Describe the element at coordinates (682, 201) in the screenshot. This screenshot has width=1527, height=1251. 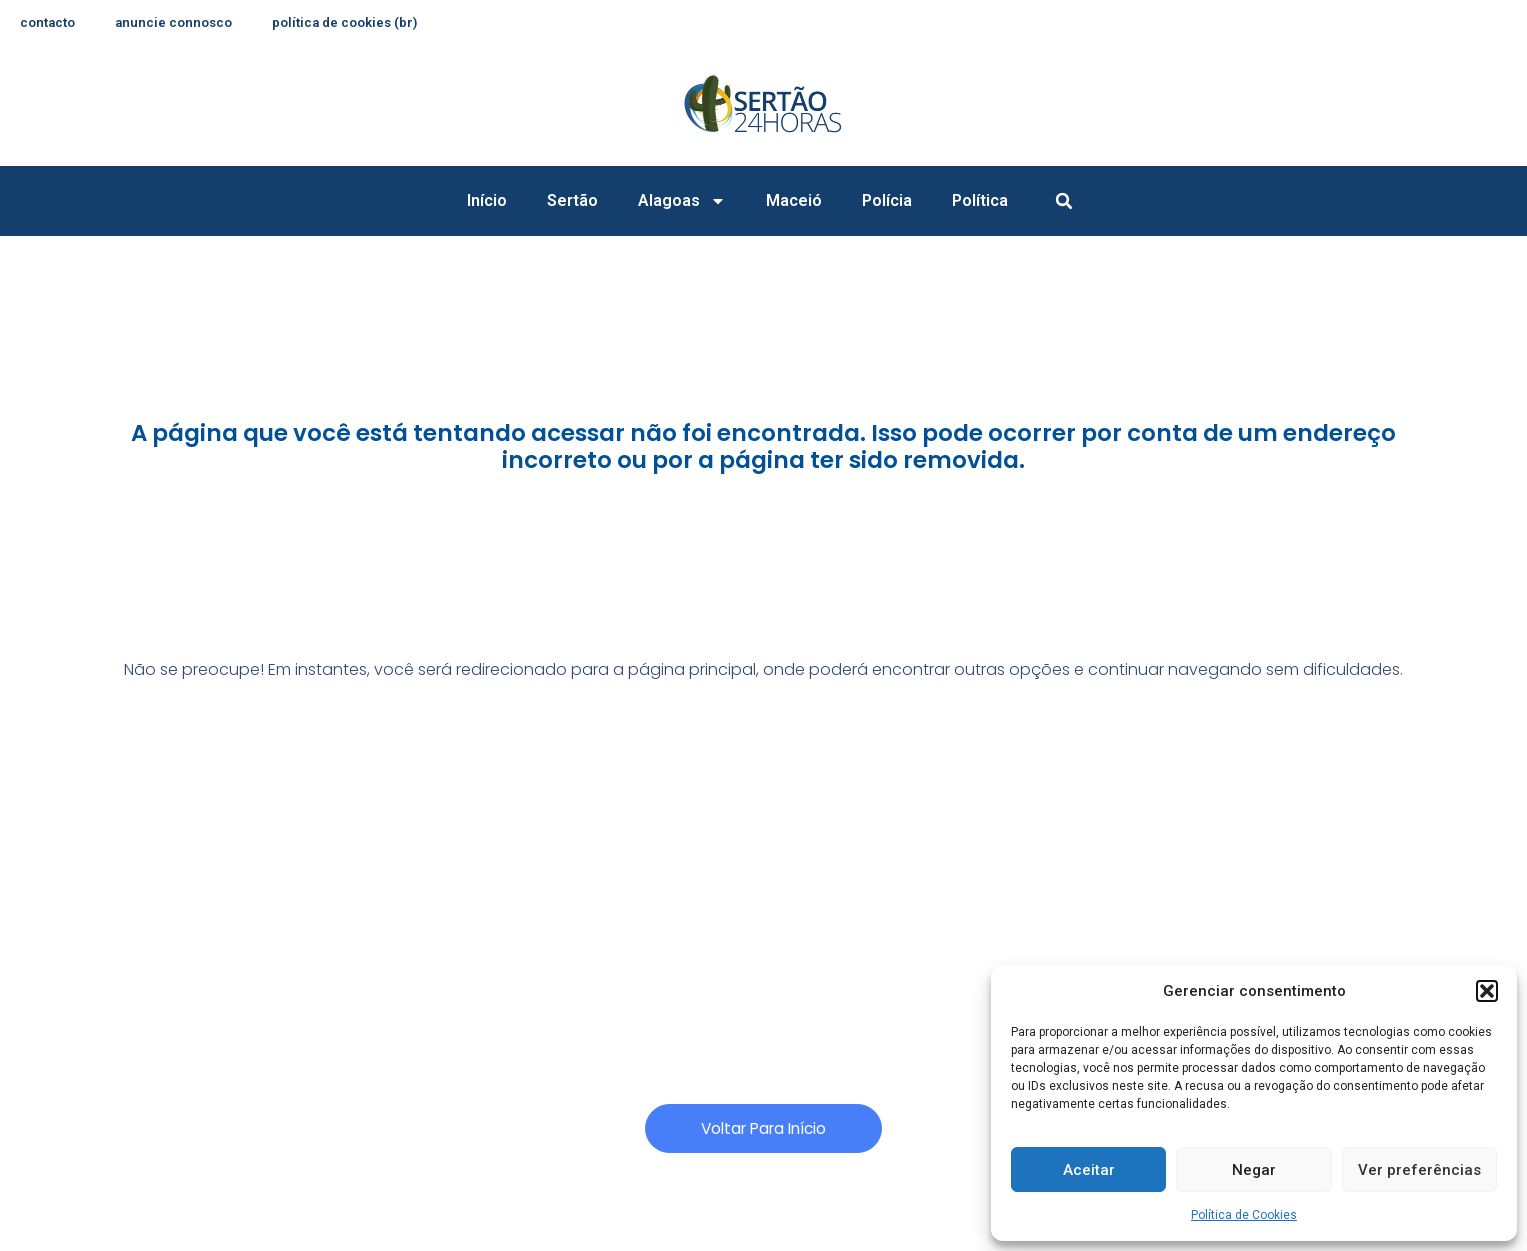
I see `Alagoas` at that location.